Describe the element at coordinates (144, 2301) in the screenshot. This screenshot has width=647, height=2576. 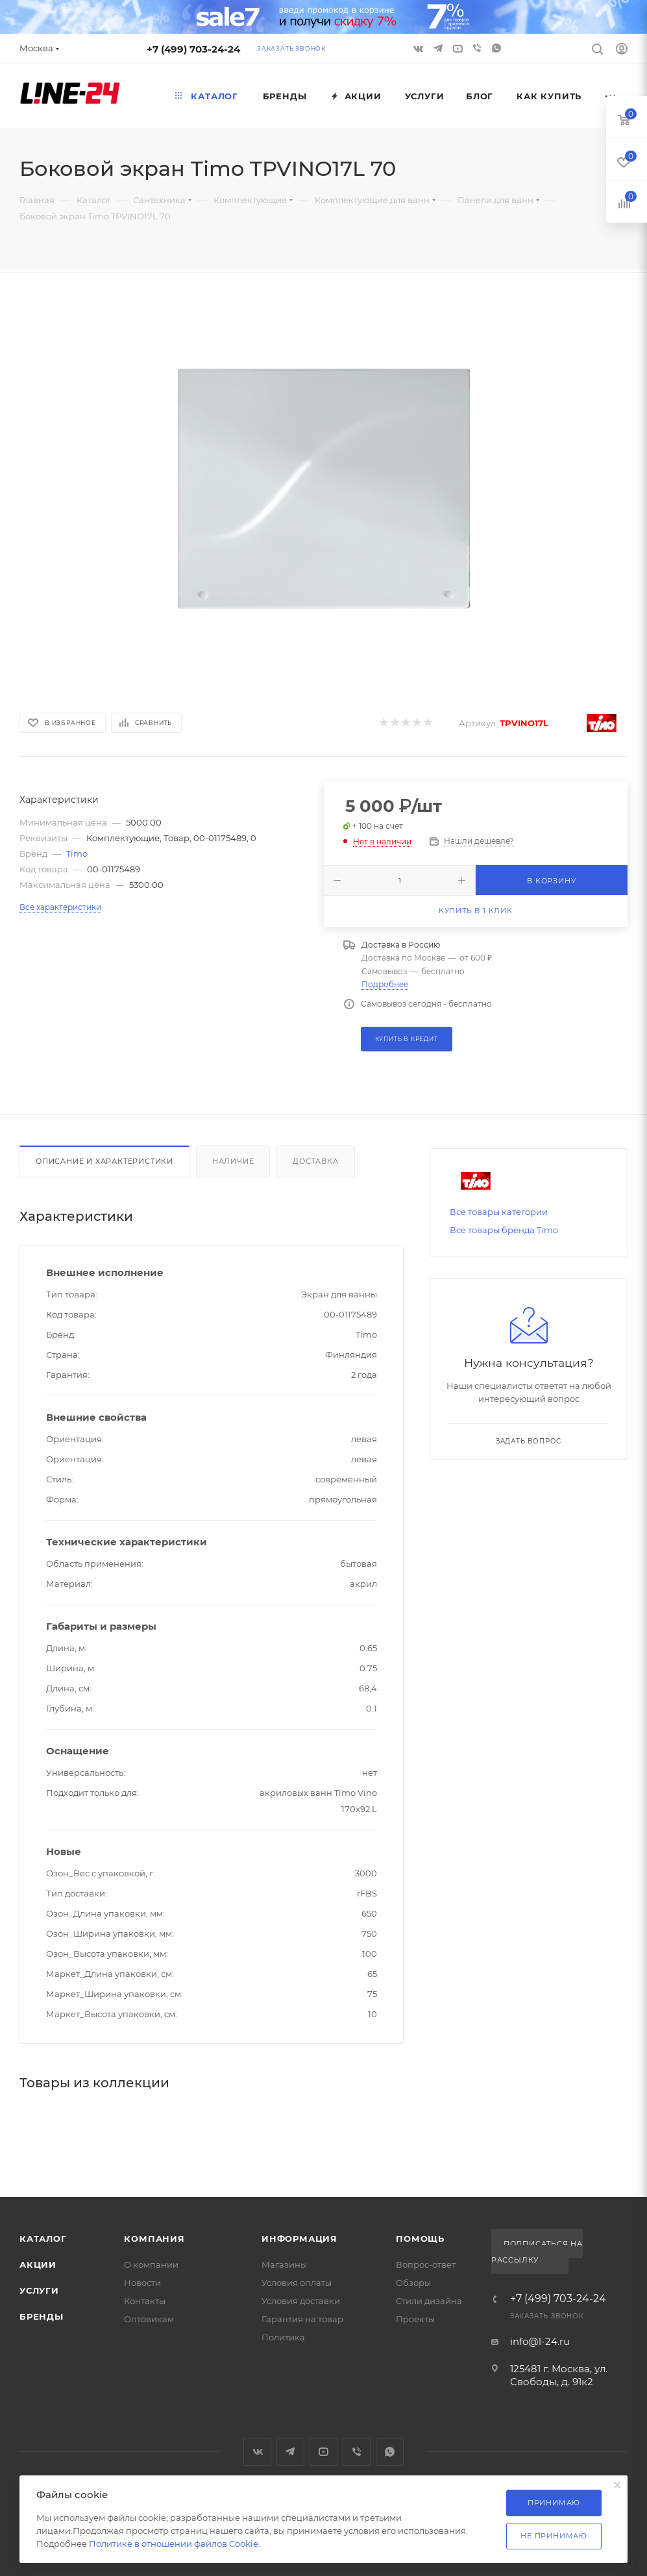
I see `Контакты` at that location.